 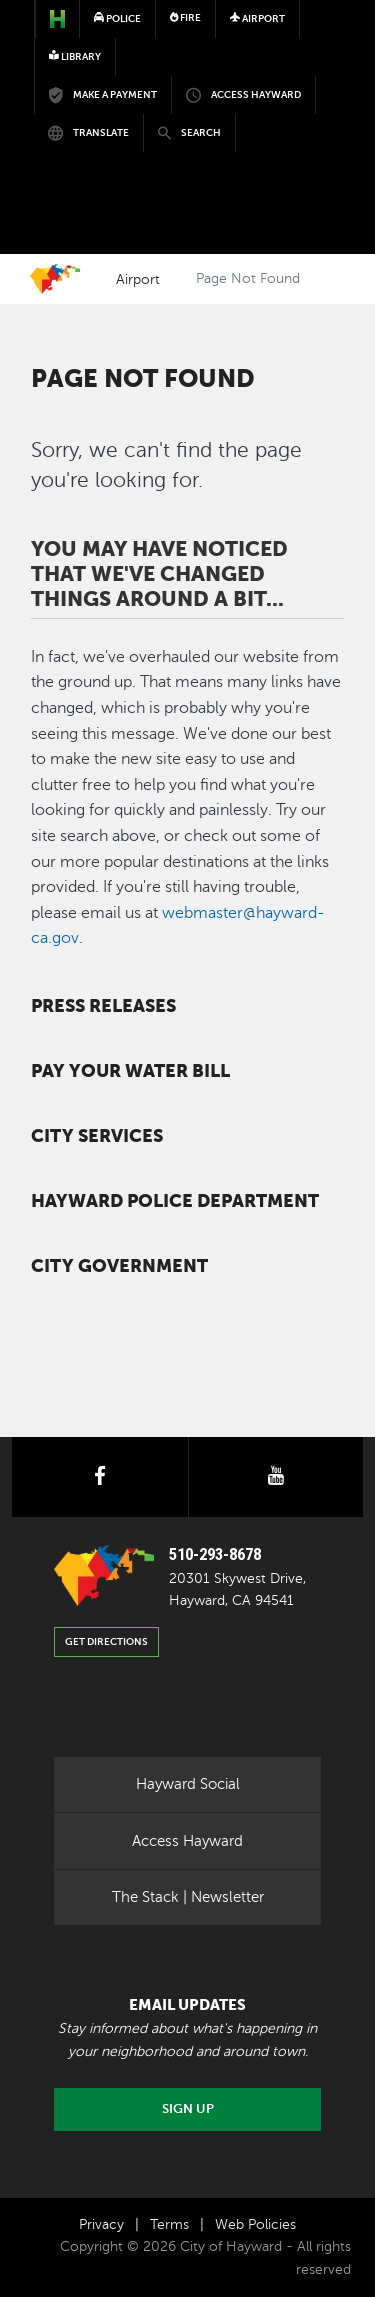 I want to click on Sign Up, so click(x=188, y=2109).